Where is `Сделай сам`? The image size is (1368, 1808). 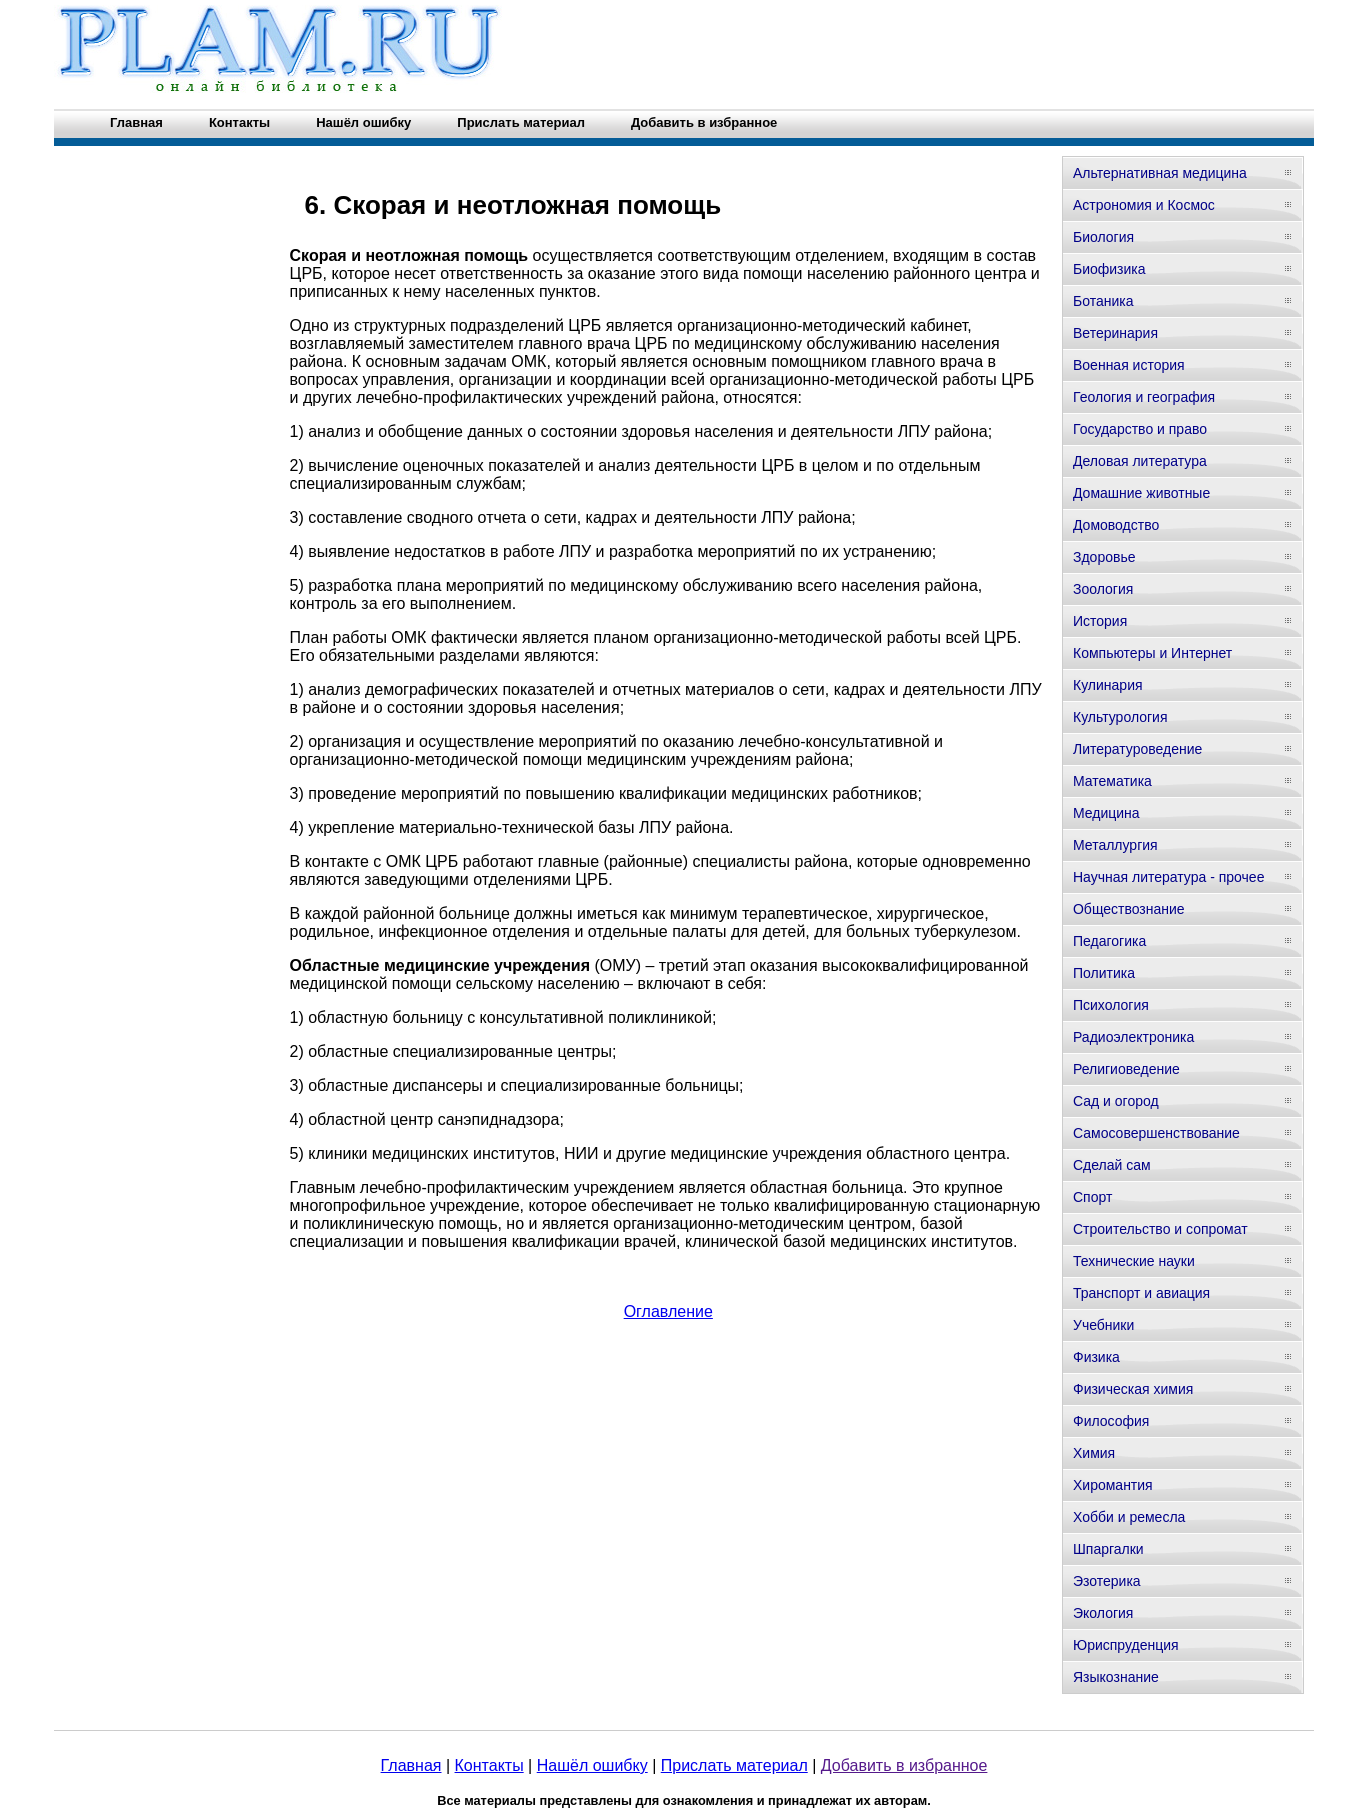
Сделай сам is located at coordinates (1112, 1165).